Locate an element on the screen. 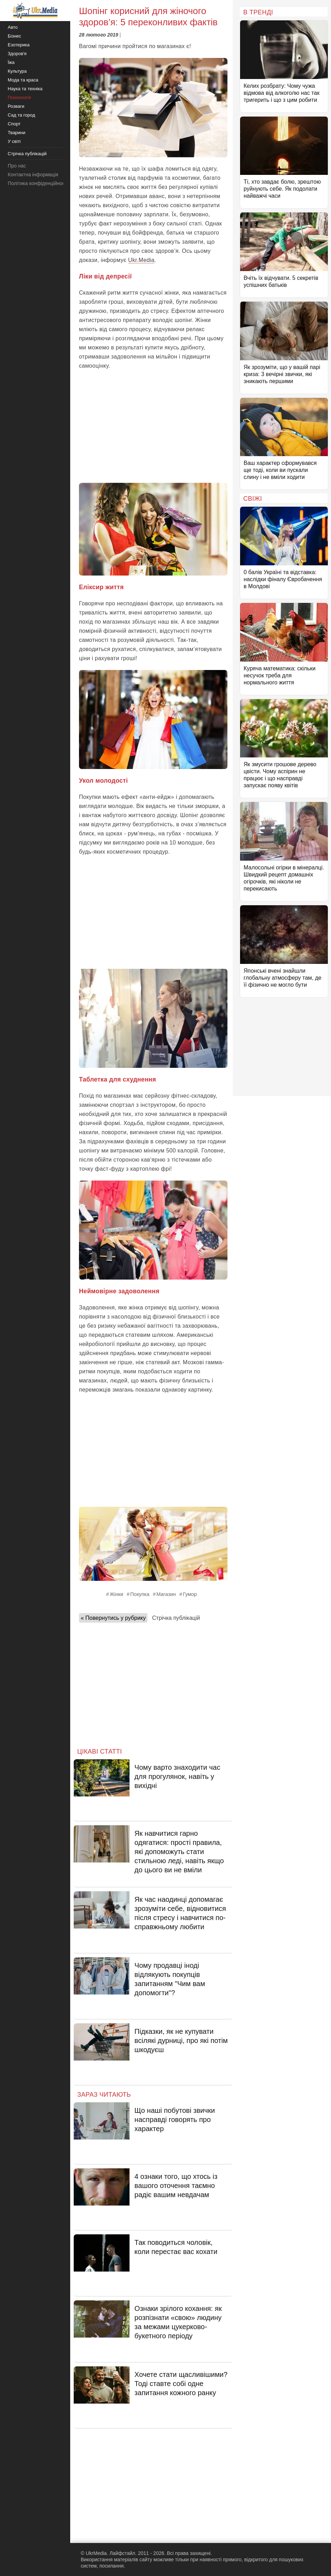  Розваги is located at coordinates (16, 106).